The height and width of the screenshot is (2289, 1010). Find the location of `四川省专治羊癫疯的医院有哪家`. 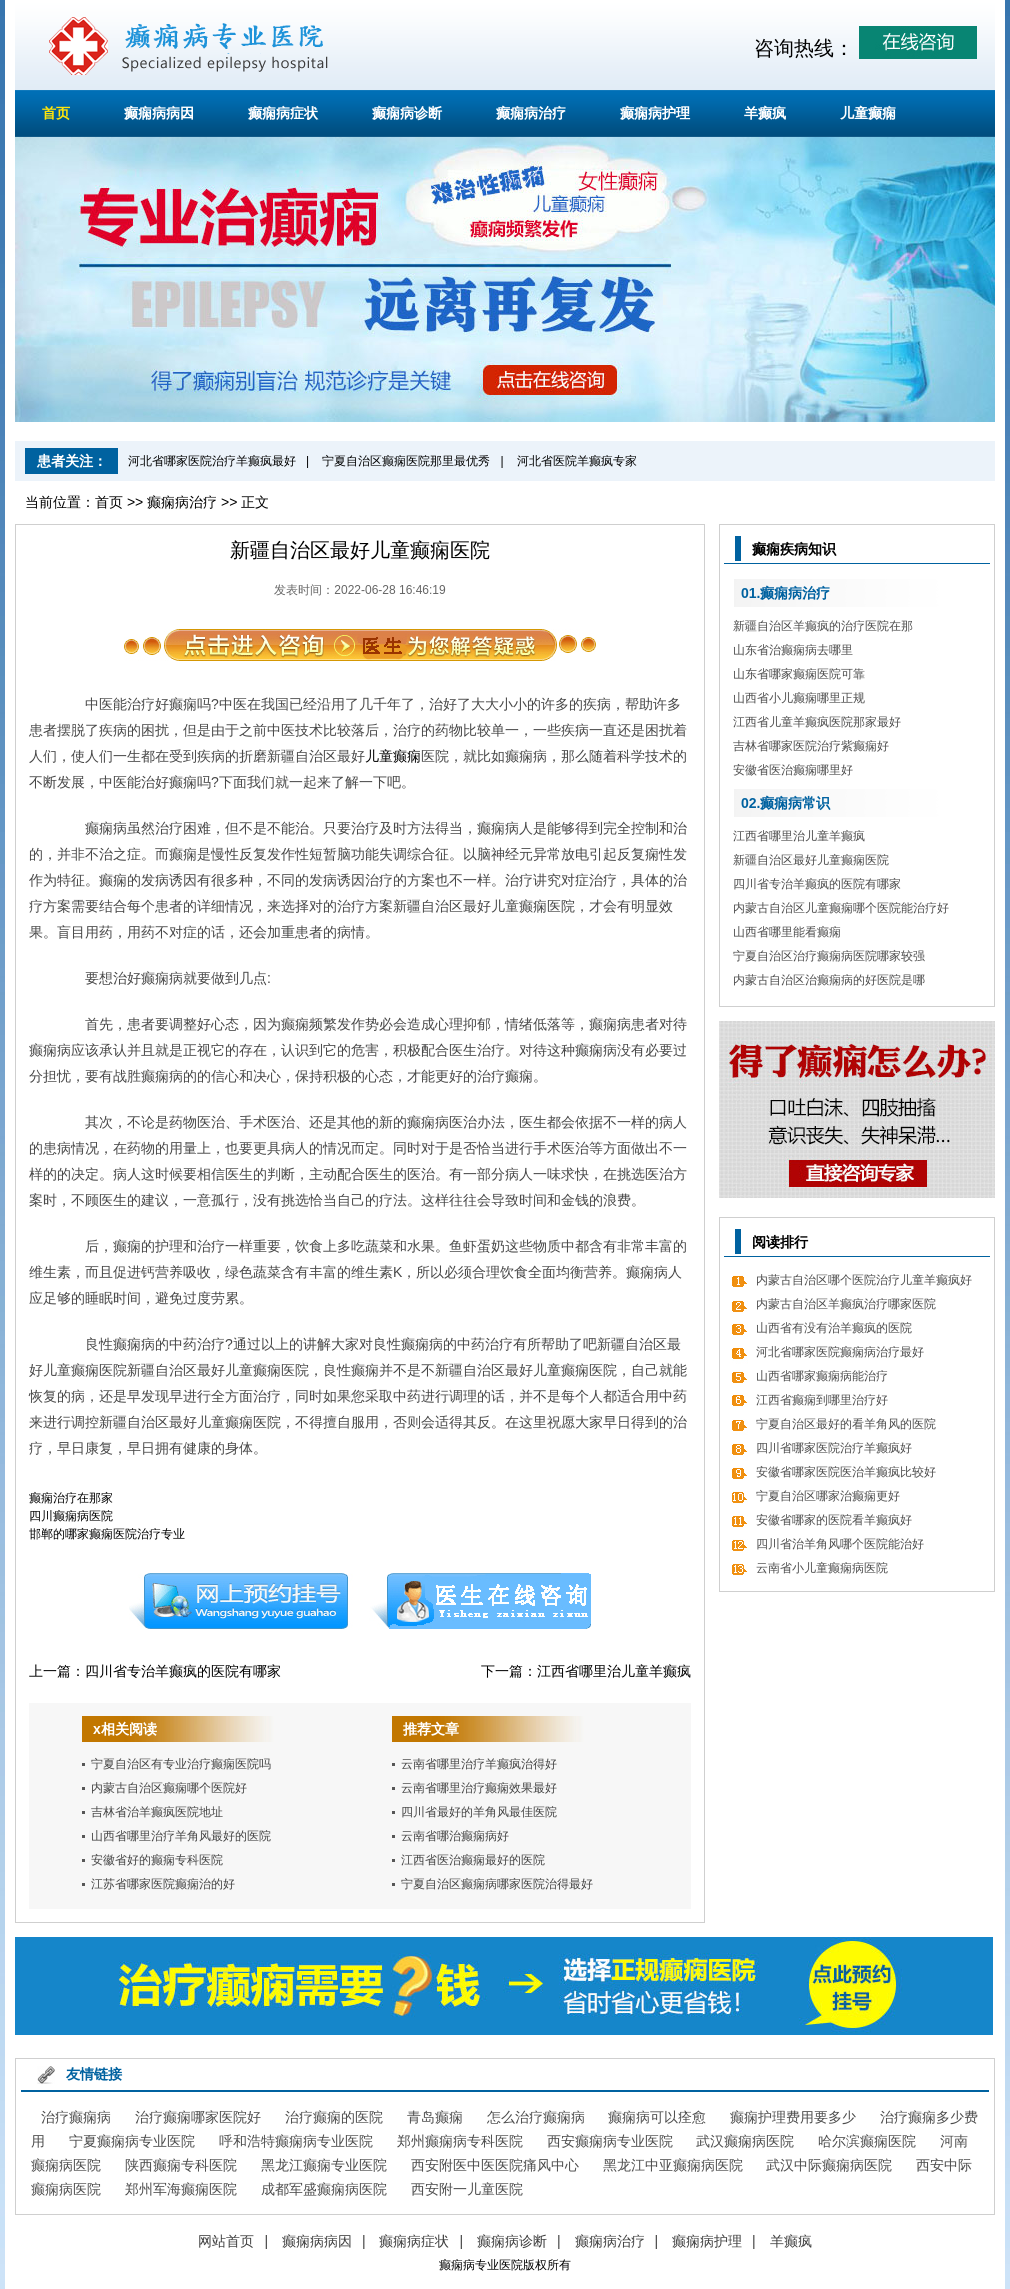

四川省专治羊癫疯的医院有哪家 is located at coordinates (183, 1671).